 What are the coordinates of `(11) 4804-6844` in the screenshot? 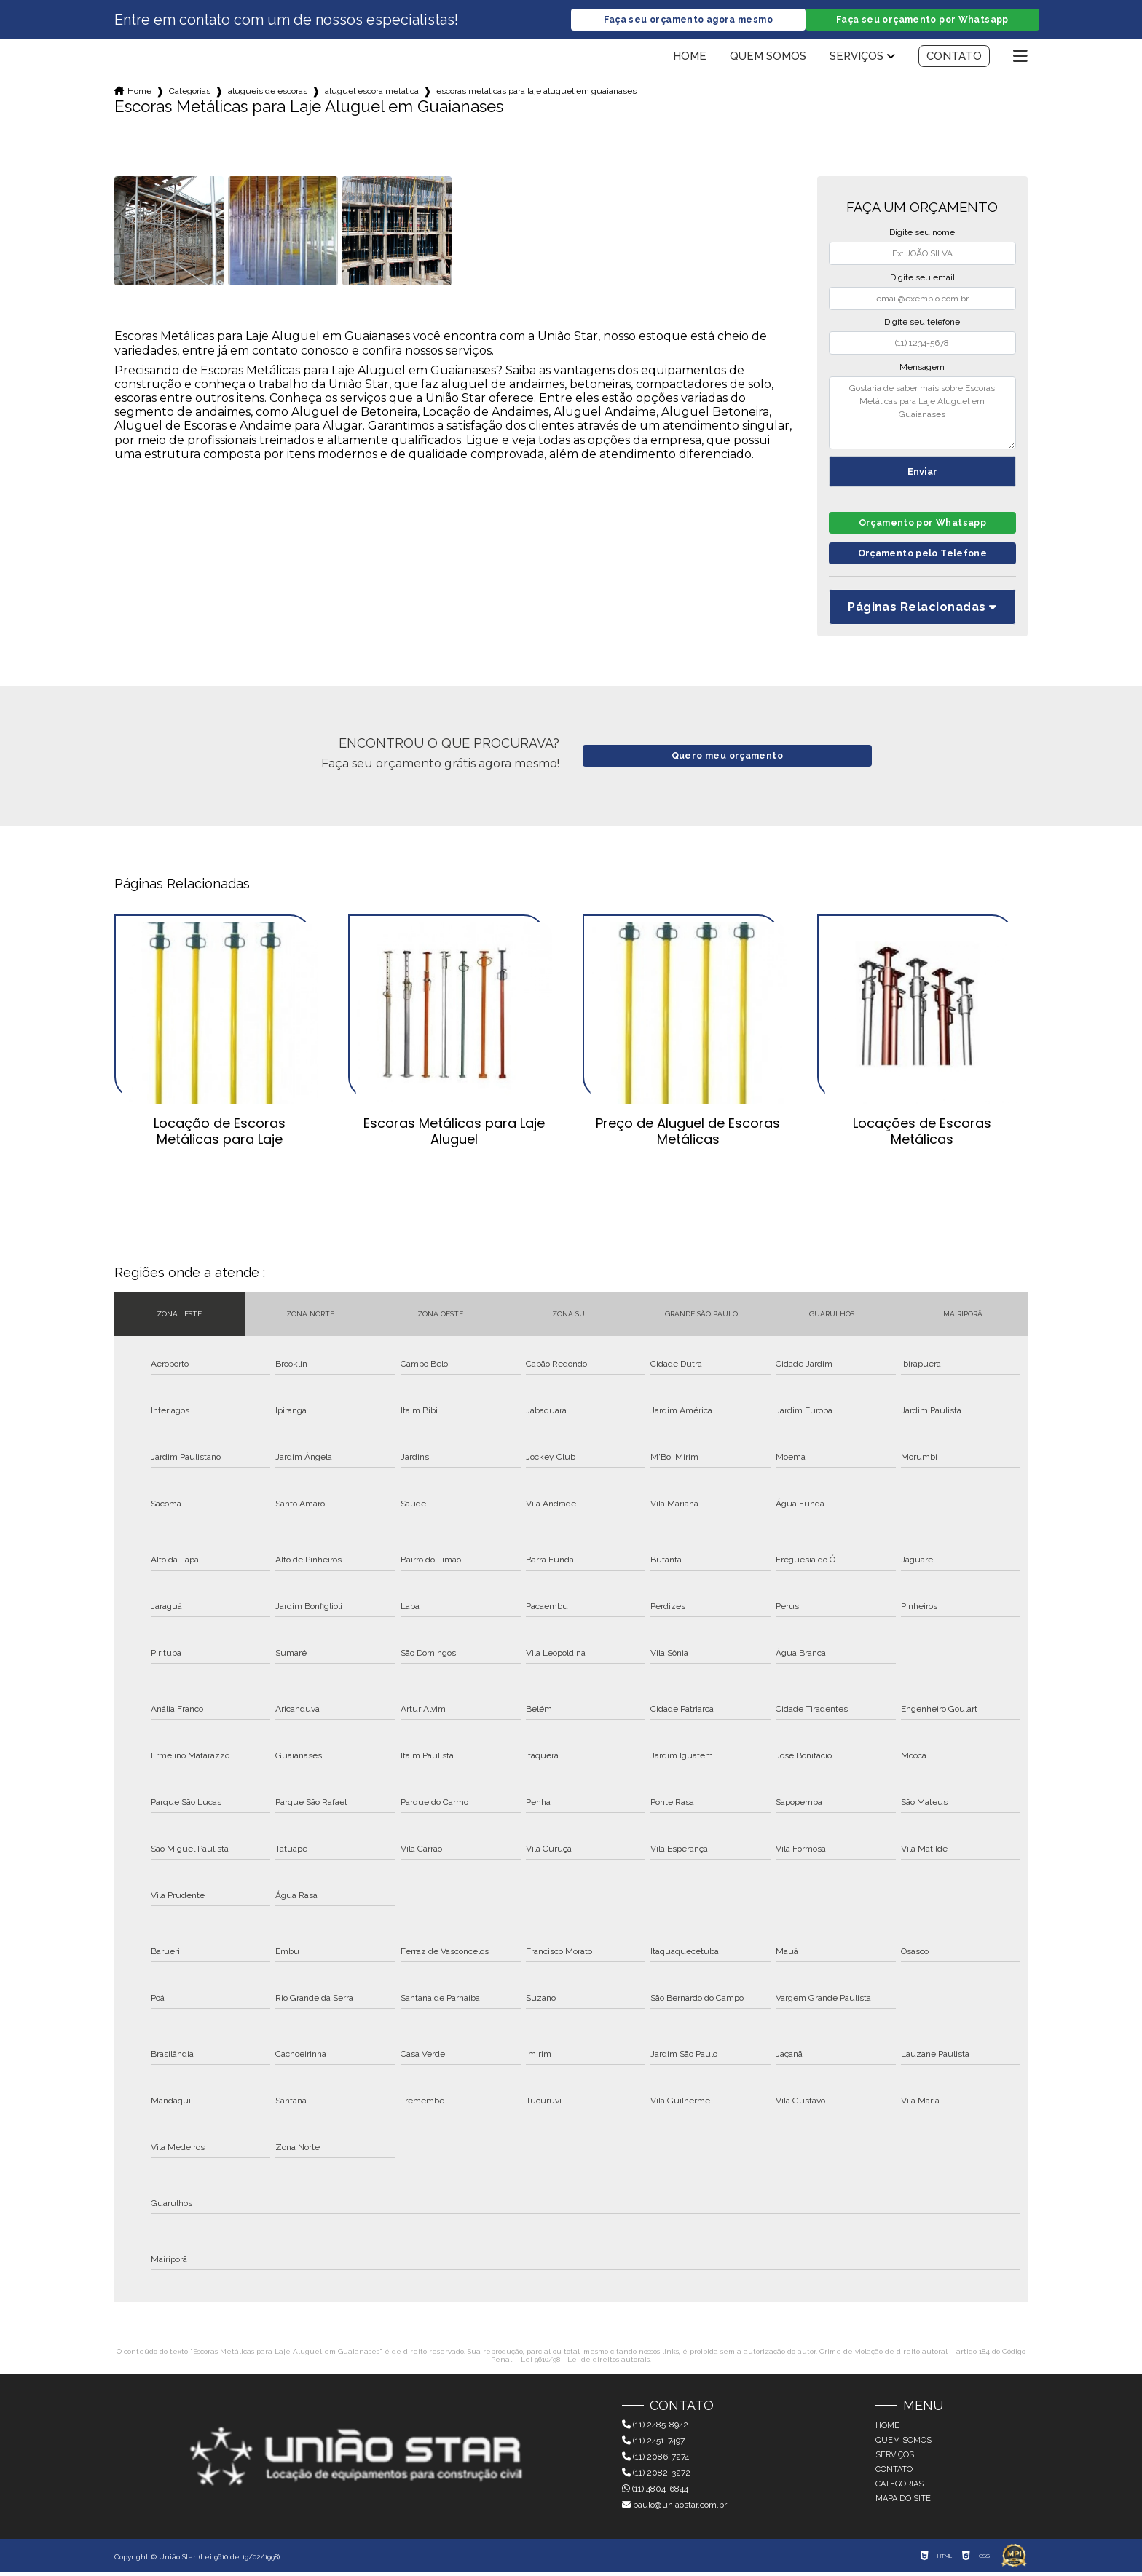 It's located at (655, 2492).